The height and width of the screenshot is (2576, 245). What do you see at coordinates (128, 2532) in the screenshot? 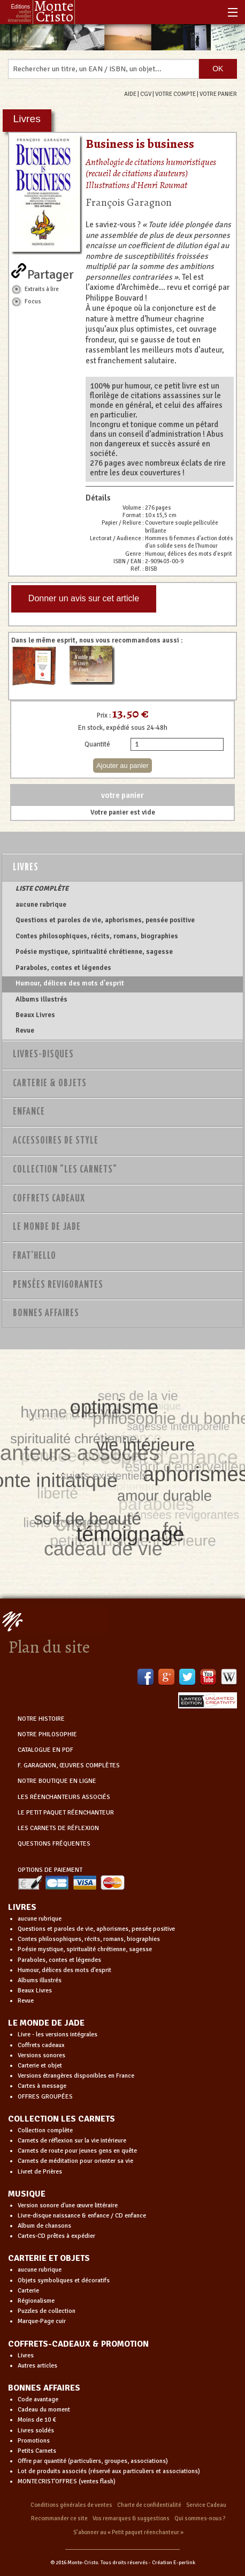
I see `S’abonner au « Petit paquet réenchanteur »` at bounding box center [128, 2532].